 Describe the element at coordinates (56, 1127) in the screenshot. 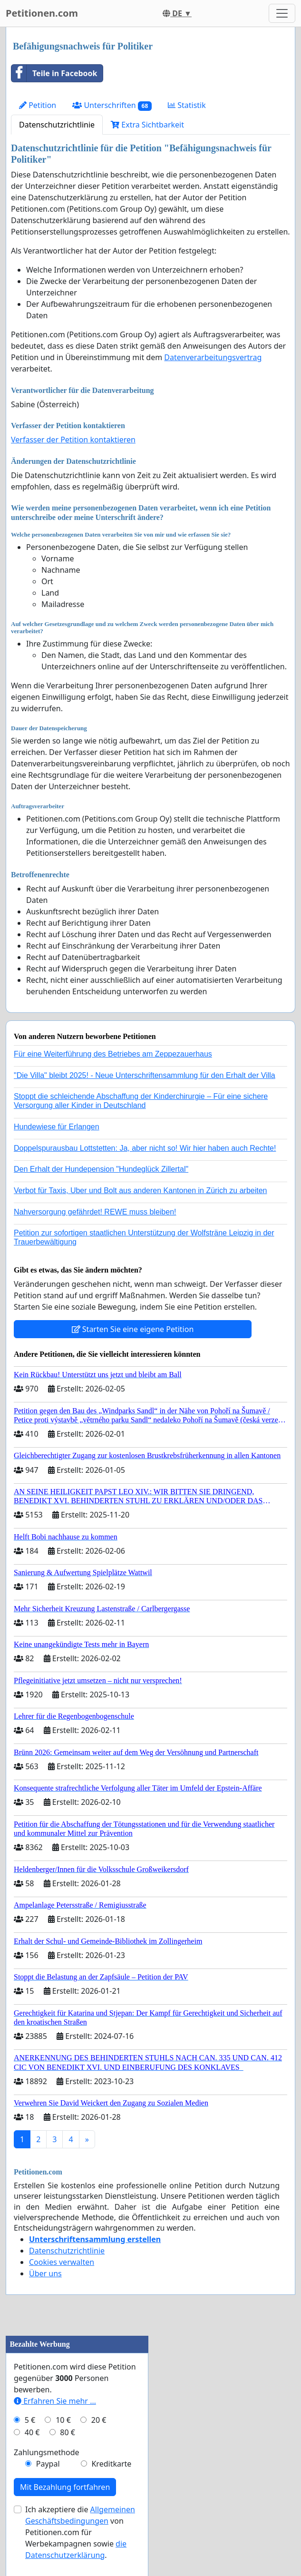

I see `Hundewiese für Erlangen` at that location.